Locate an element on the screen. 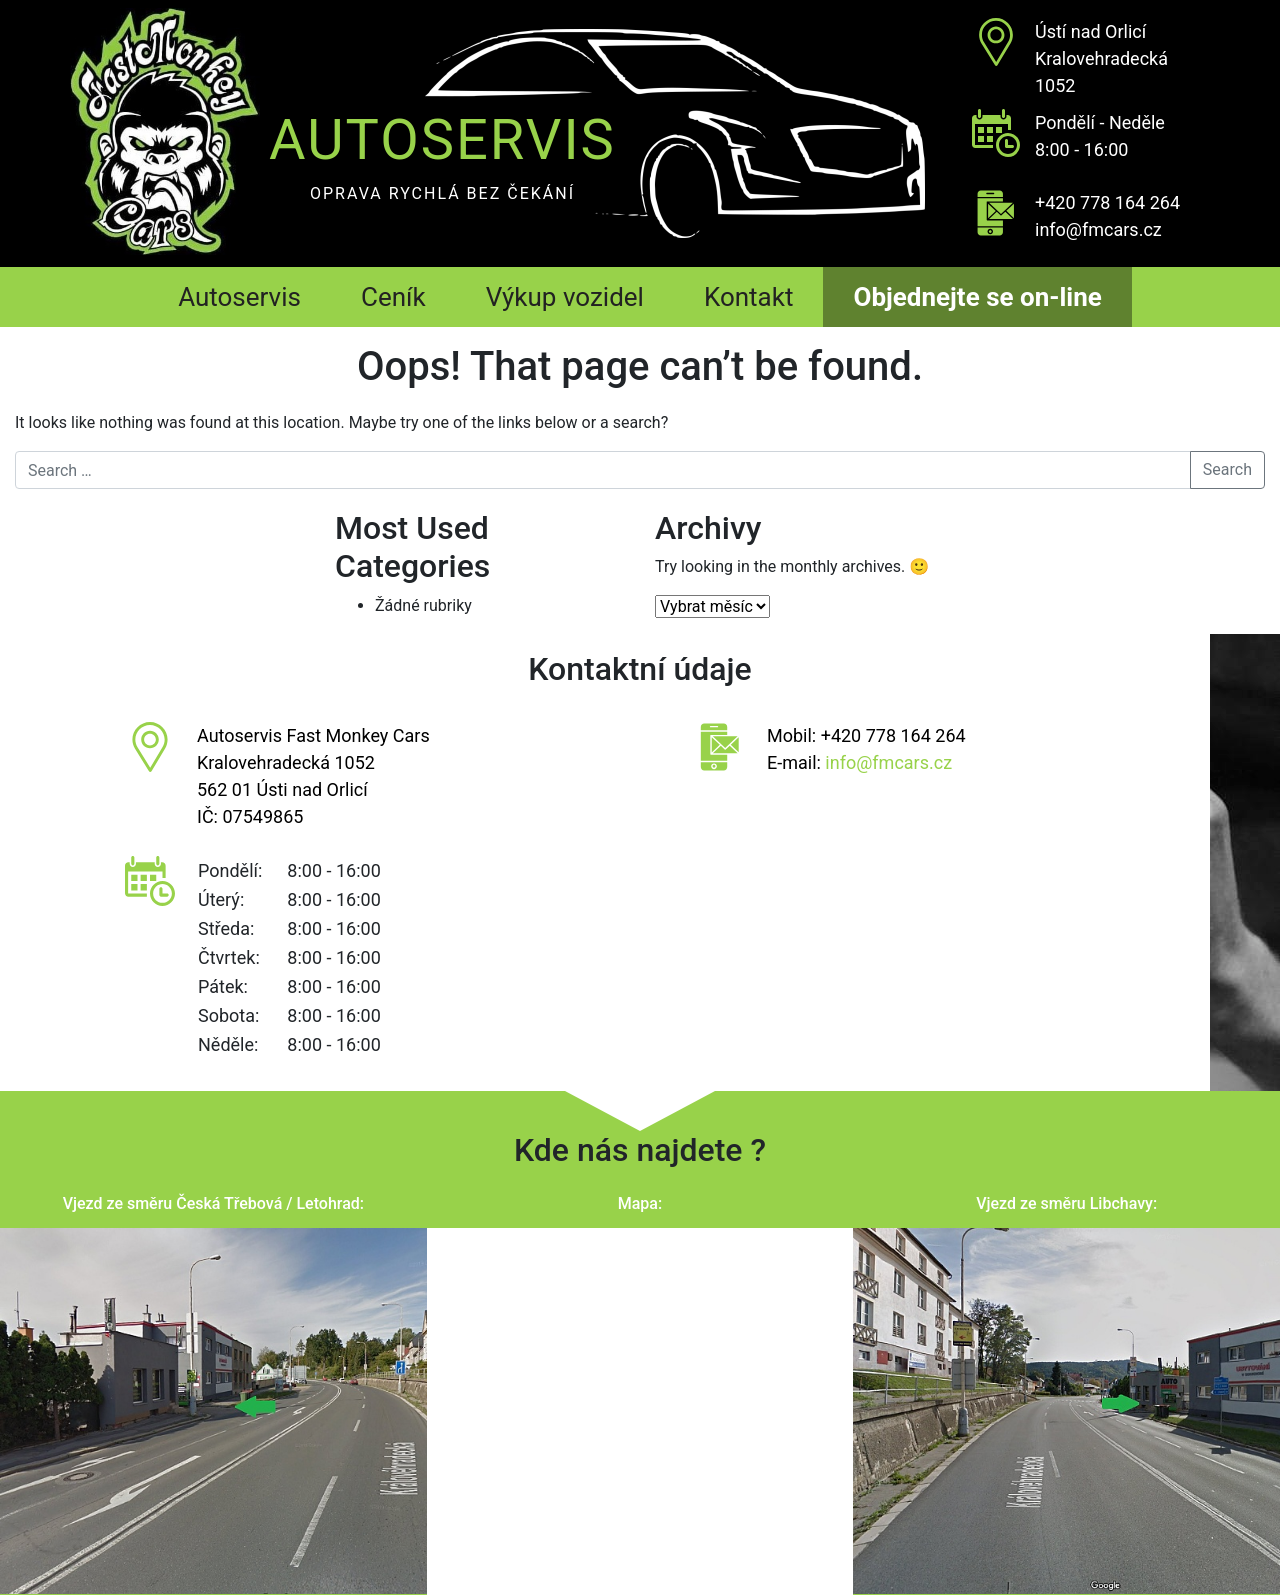 This screenshot has height=1595, width=1280. info@fmcars.cz is located at coordinates (1098, 229).